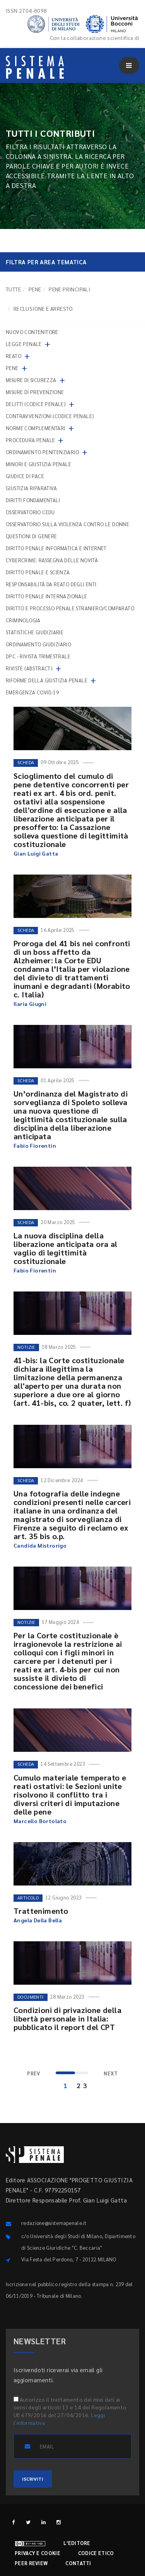 The width and height of the screenshot is (145, 2576). What do you see at coordinates (67, 524) in the screenshot?
I see `Osservatorio sulla violenza contro le donne` at bounding box center [67, 524].